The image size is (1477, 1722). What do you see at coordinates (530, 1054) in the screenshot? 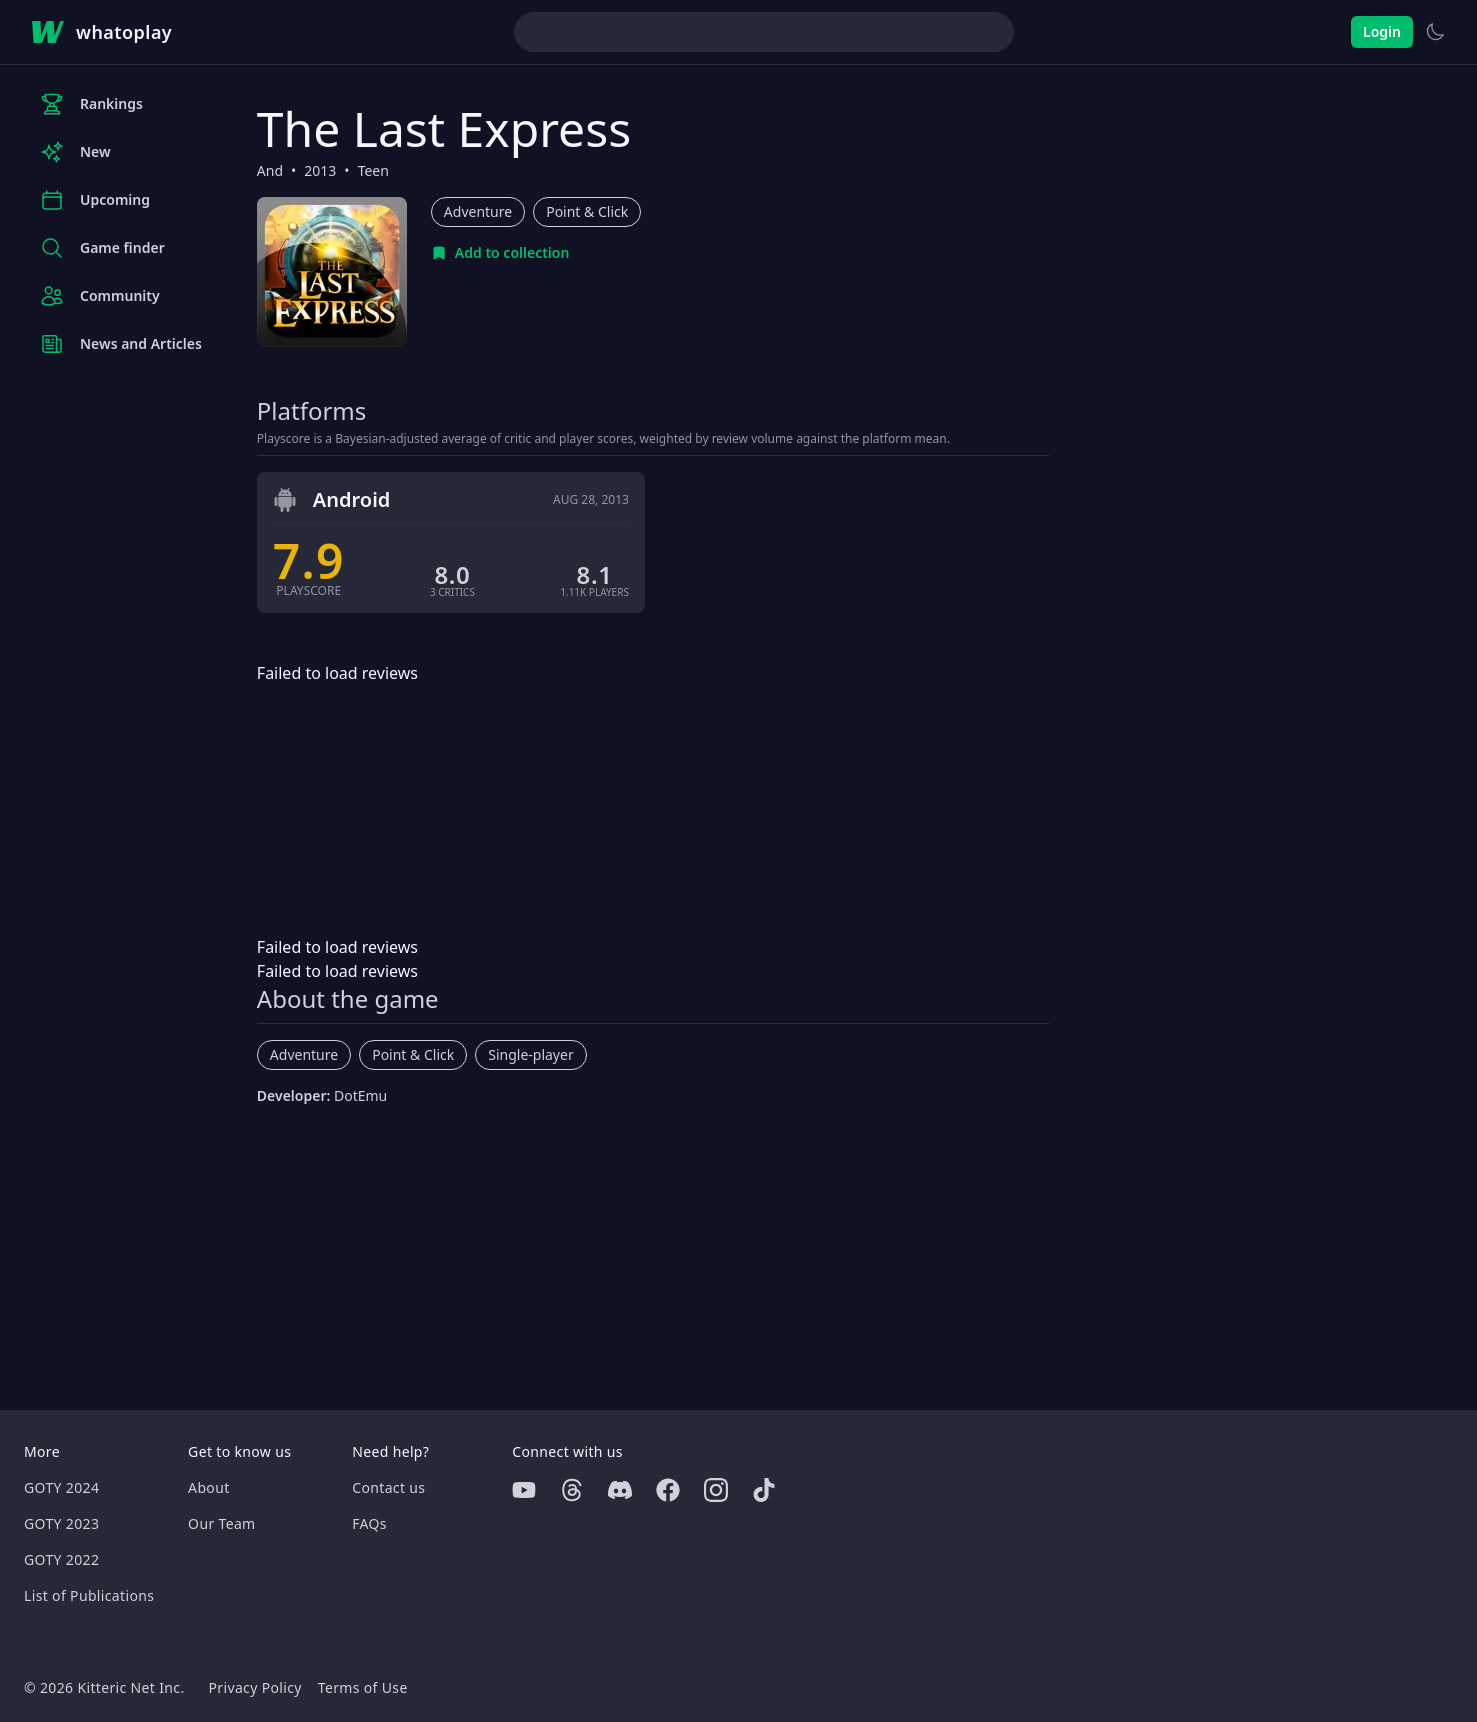
I see `Single-player` at bounding box center [530, 1054].